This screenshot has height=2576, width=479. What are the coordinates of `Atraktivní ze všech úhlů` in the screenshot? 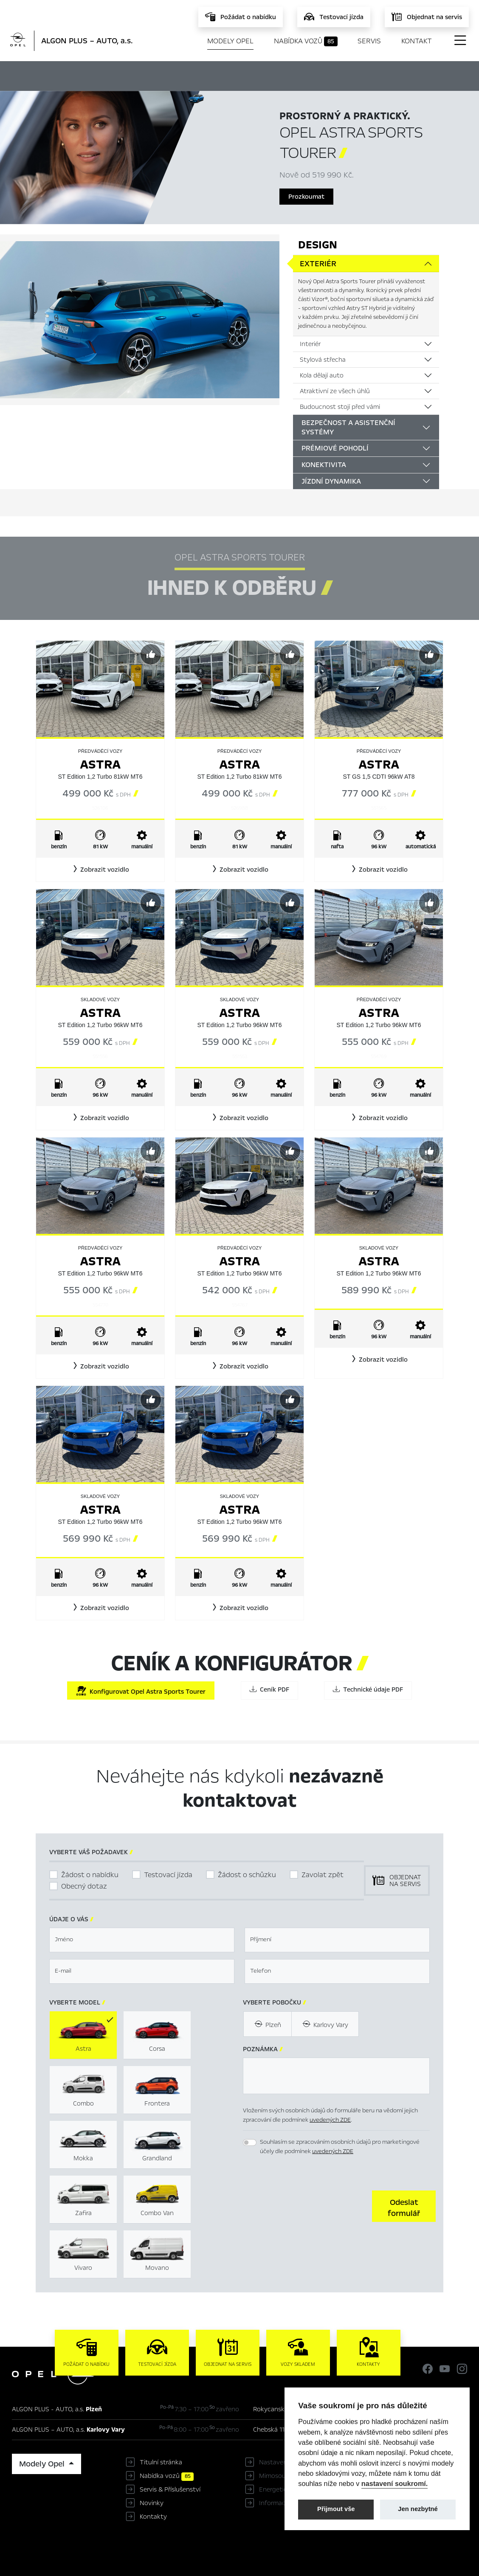 It's located at (335, 391).